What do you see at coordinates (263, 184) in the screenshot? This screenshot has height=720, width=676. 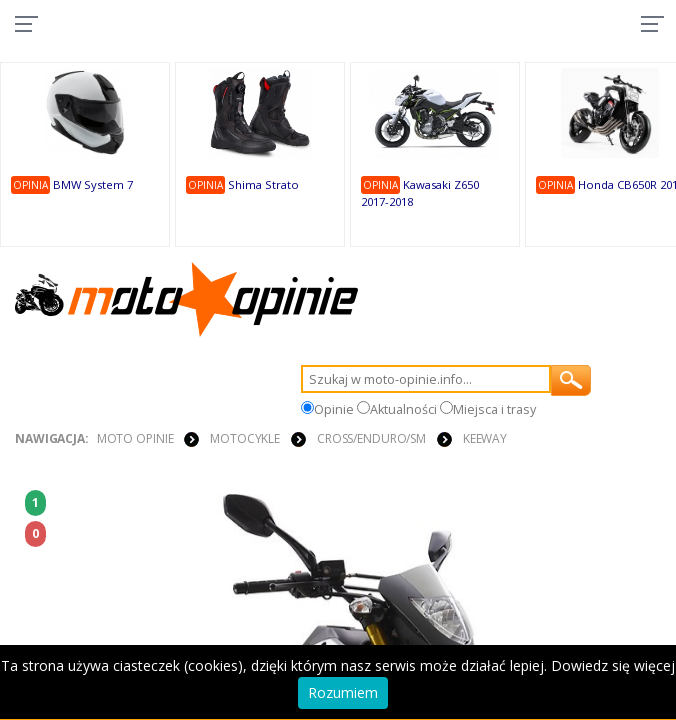 I see `Shima Strato` at bounding box center [263, 184].